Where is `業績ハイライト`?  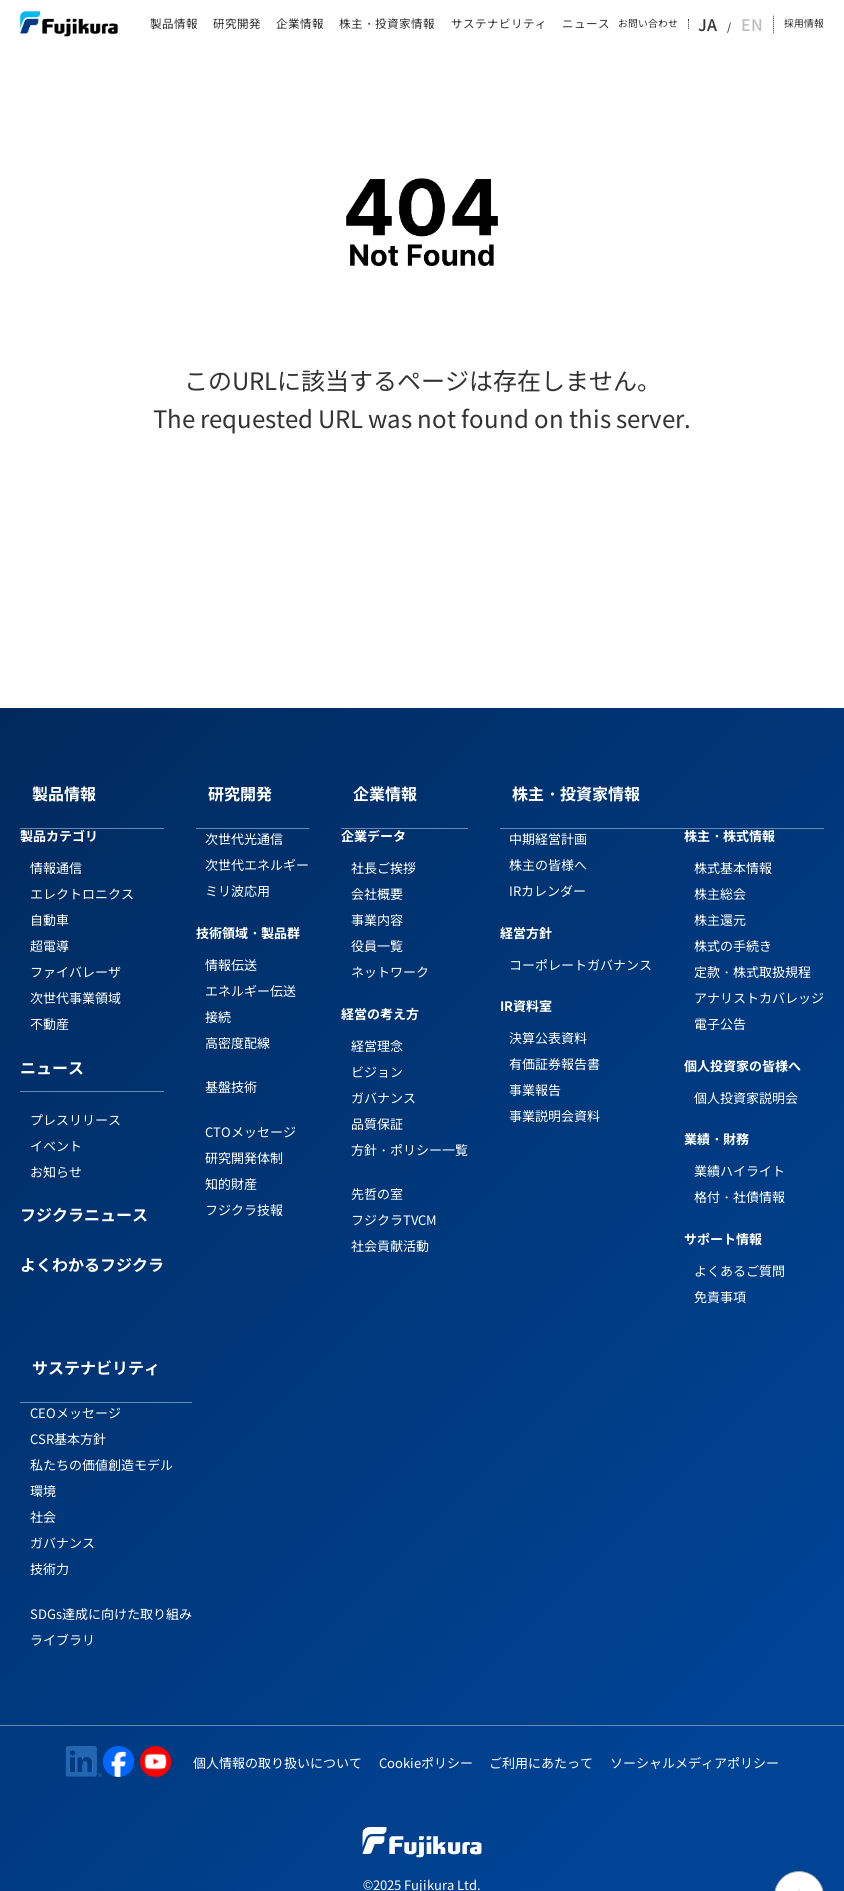
業績ハイライト is located at coordinates (739, 1150).